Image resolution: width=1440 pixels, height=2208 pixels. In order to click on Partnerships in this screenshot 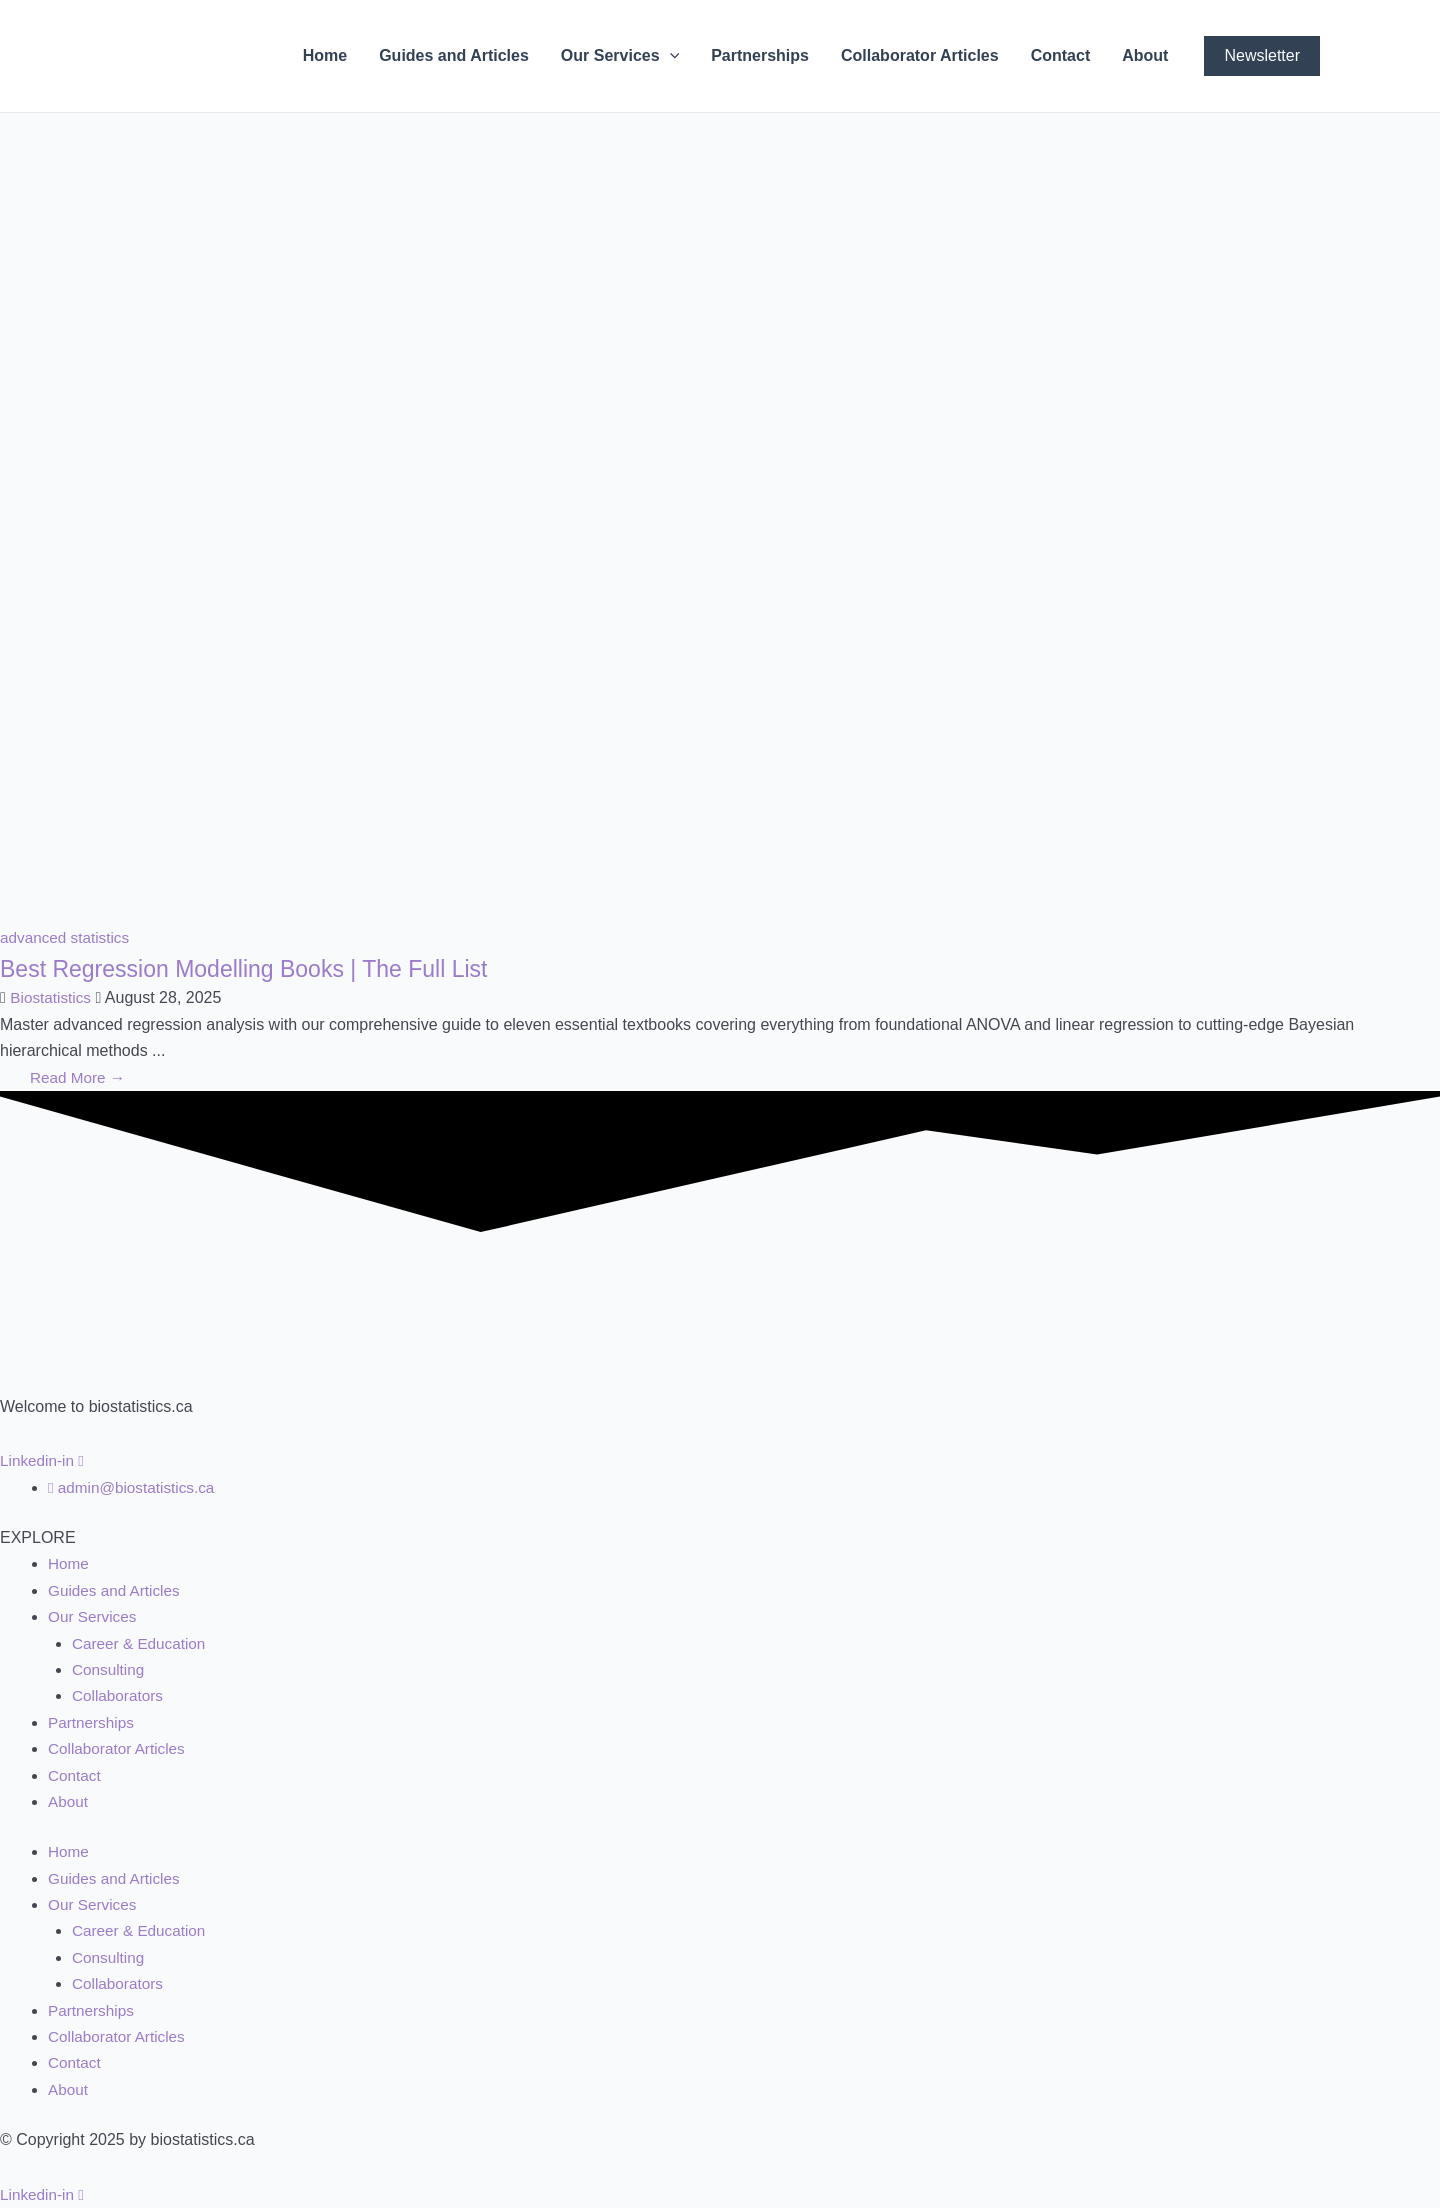, I will do `click(760, 55)`.